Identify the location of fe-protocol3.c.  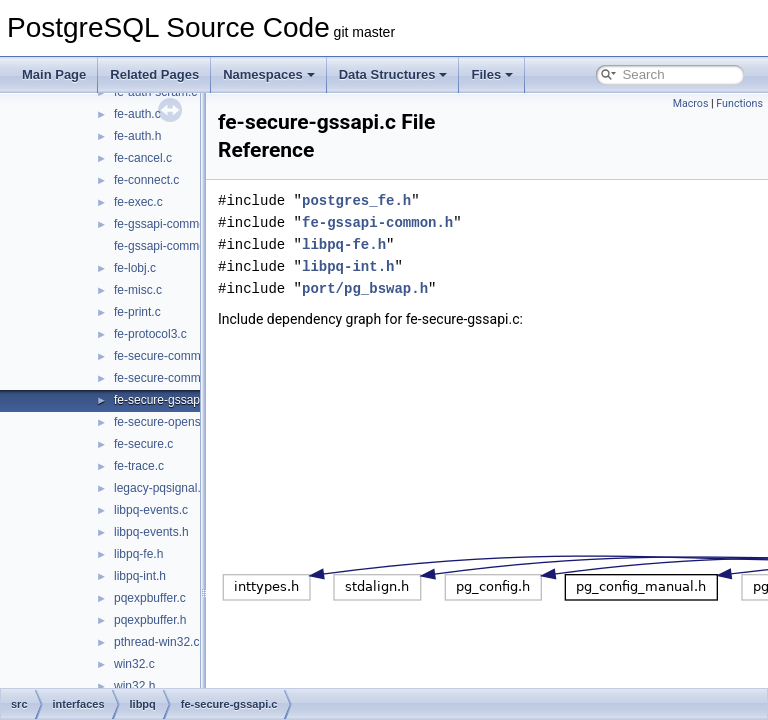
(150, 334).